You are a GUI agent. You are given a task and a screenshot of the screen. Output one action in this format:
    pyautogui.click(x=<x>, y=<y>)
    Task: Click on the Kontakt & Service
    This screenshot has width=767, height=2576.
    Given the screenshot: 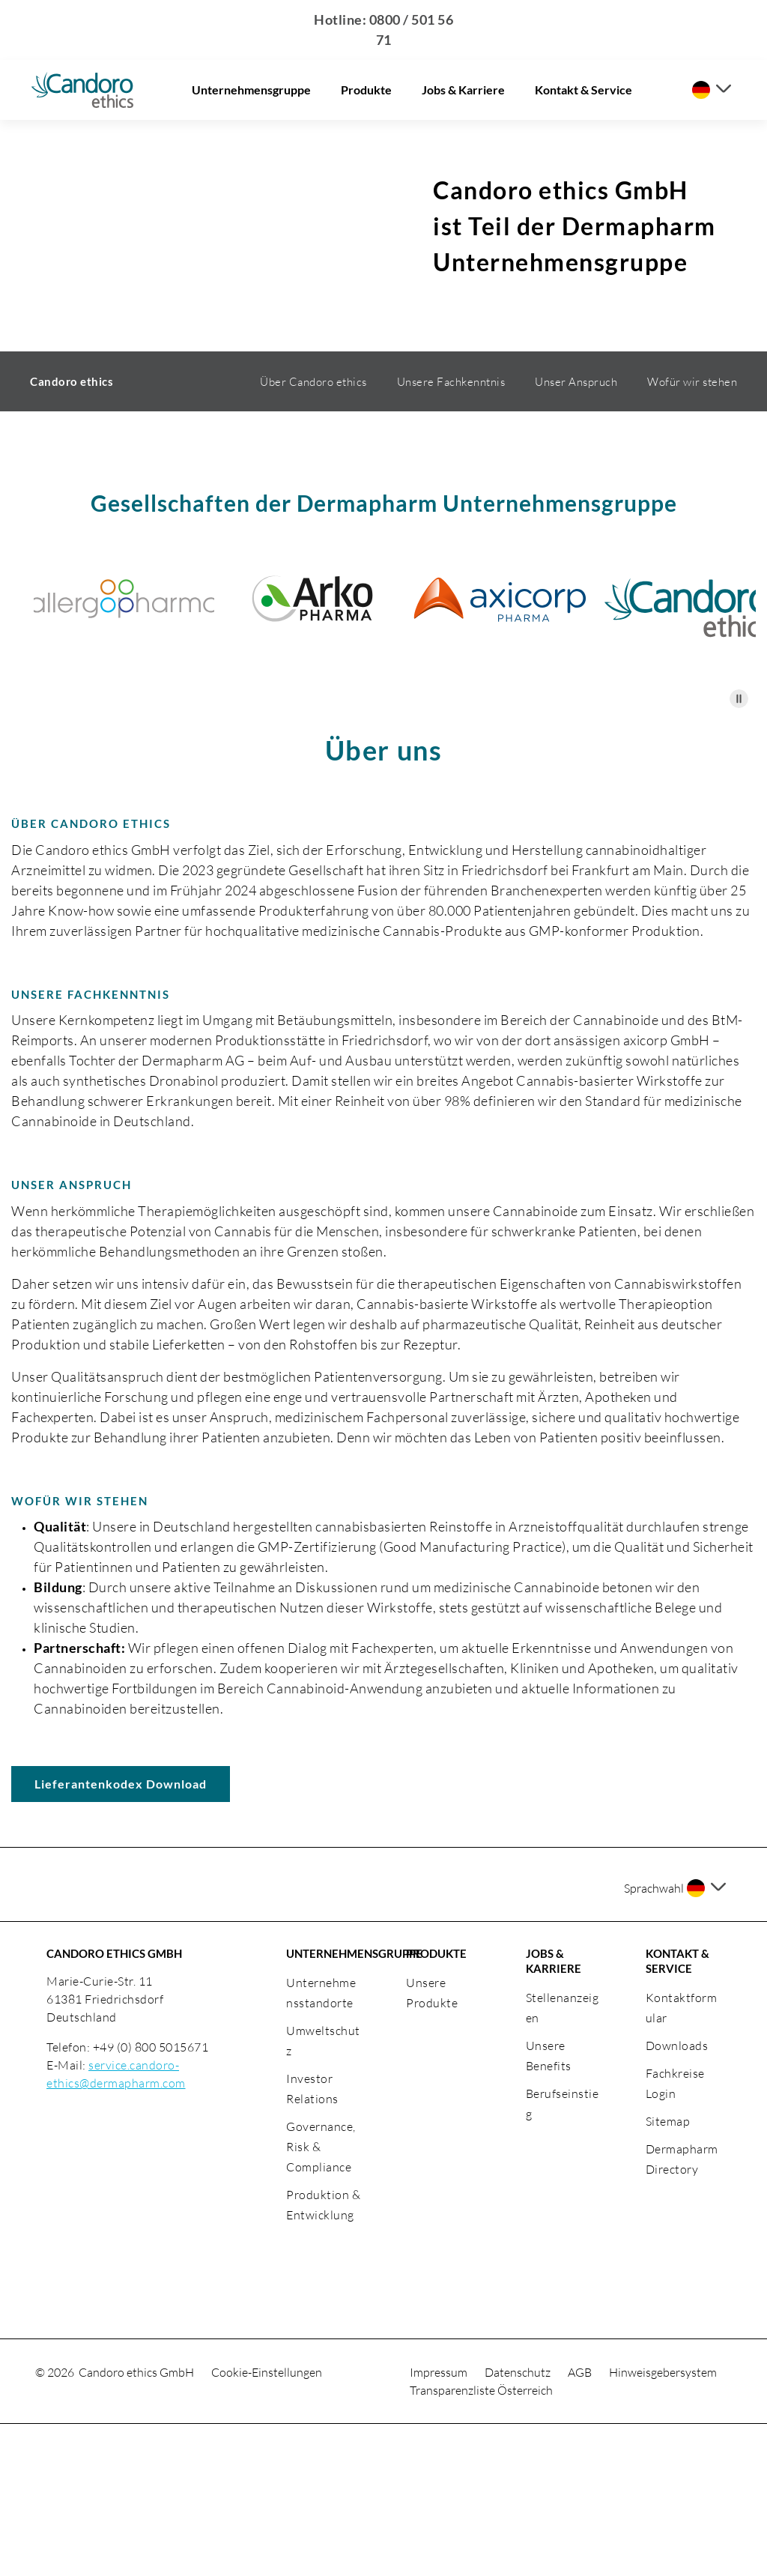 What is the action you would take?
    pyautogui.click(x=583, y=89)
    